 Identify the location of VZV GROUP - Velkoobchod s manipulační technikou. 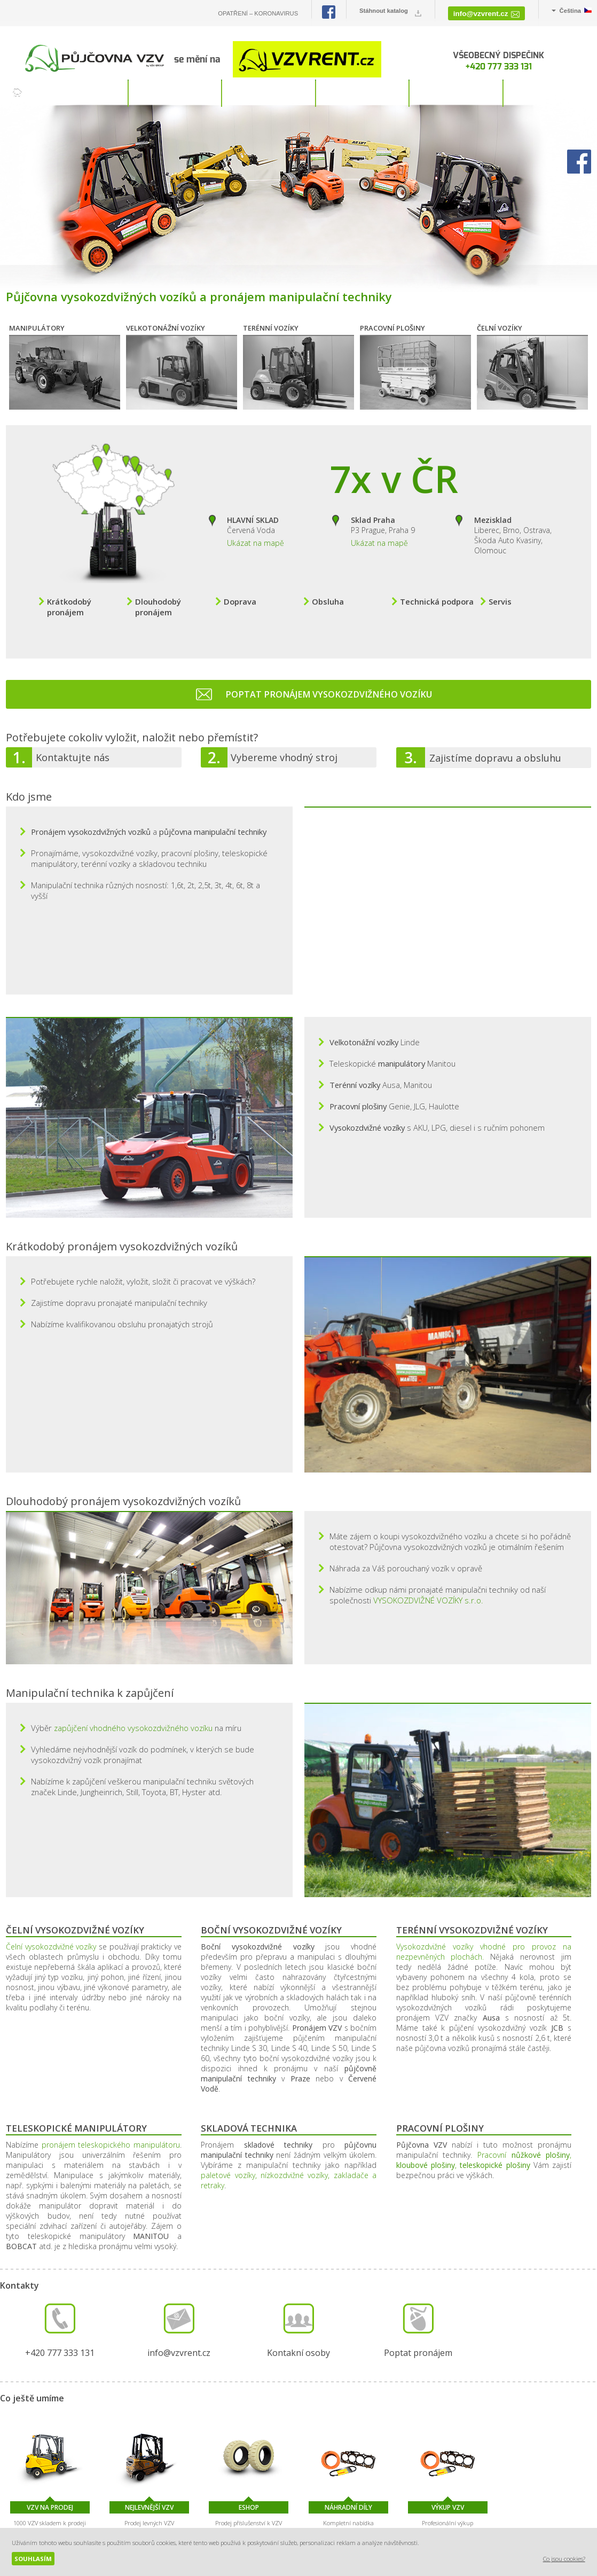
(484, 2509).